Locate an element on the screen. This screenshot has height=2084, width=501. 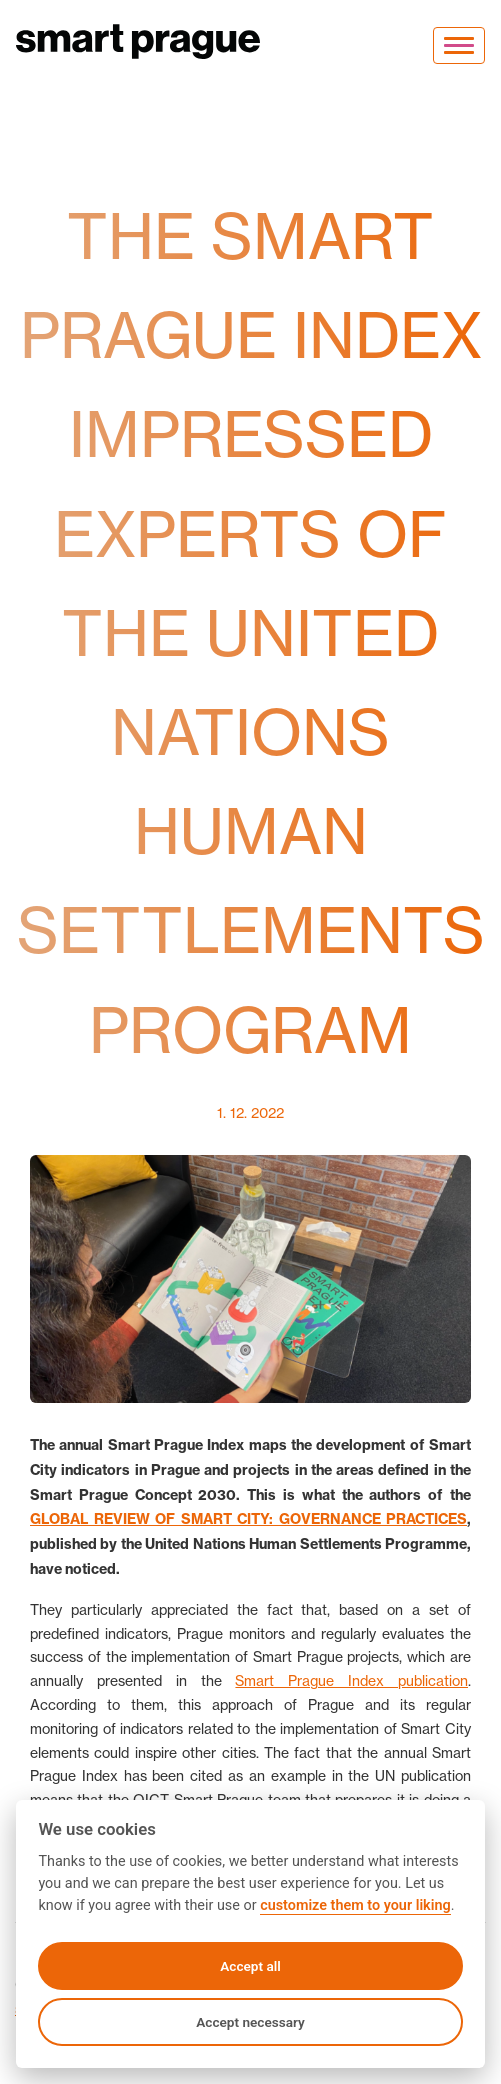
Accept all is located at coordinates (250, 1966).